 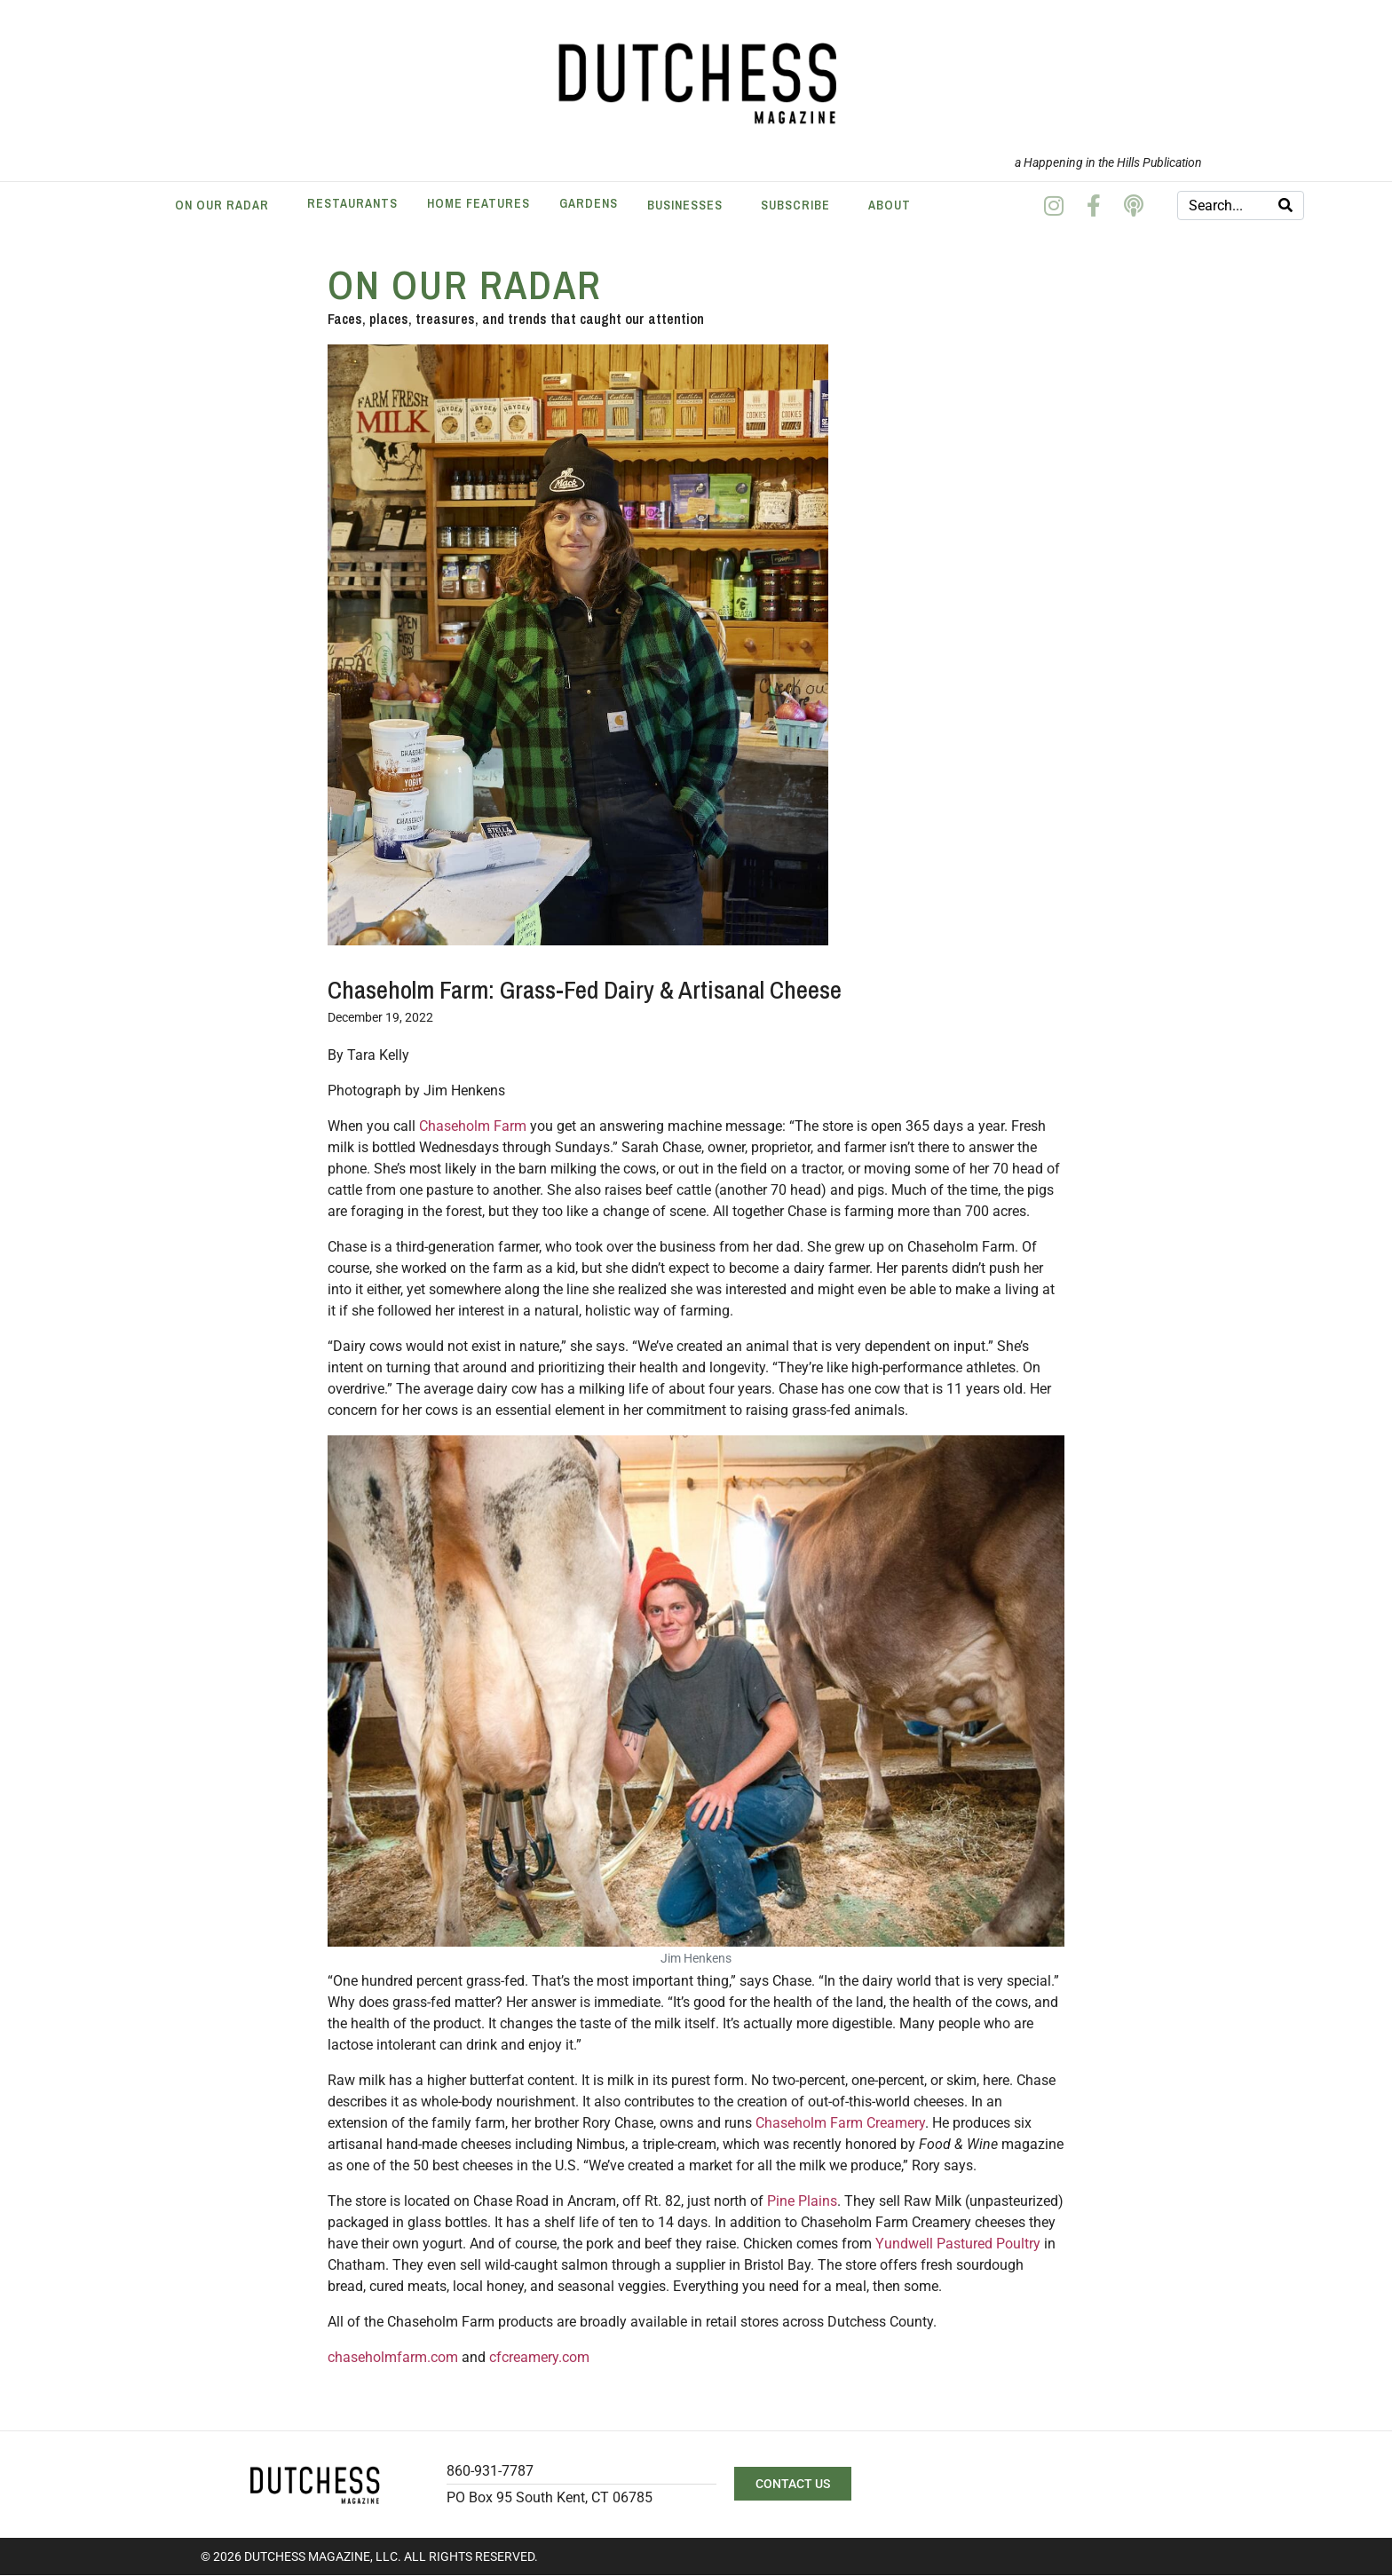 I want to click on Pine Plains, so click(x=802, y=2201).